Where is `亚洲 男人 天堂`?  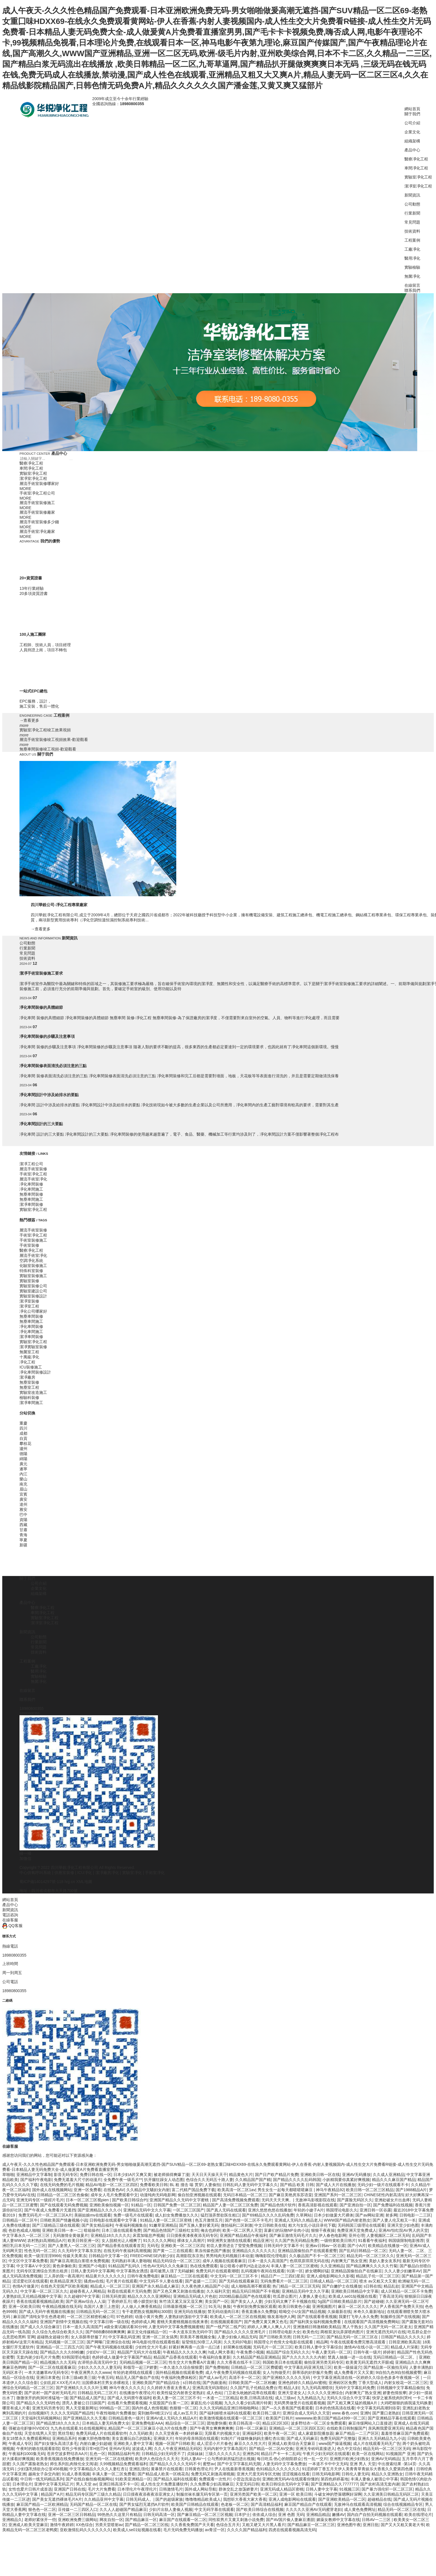 亚洲 男人 天堂 is located at coordinates (363, 2464).